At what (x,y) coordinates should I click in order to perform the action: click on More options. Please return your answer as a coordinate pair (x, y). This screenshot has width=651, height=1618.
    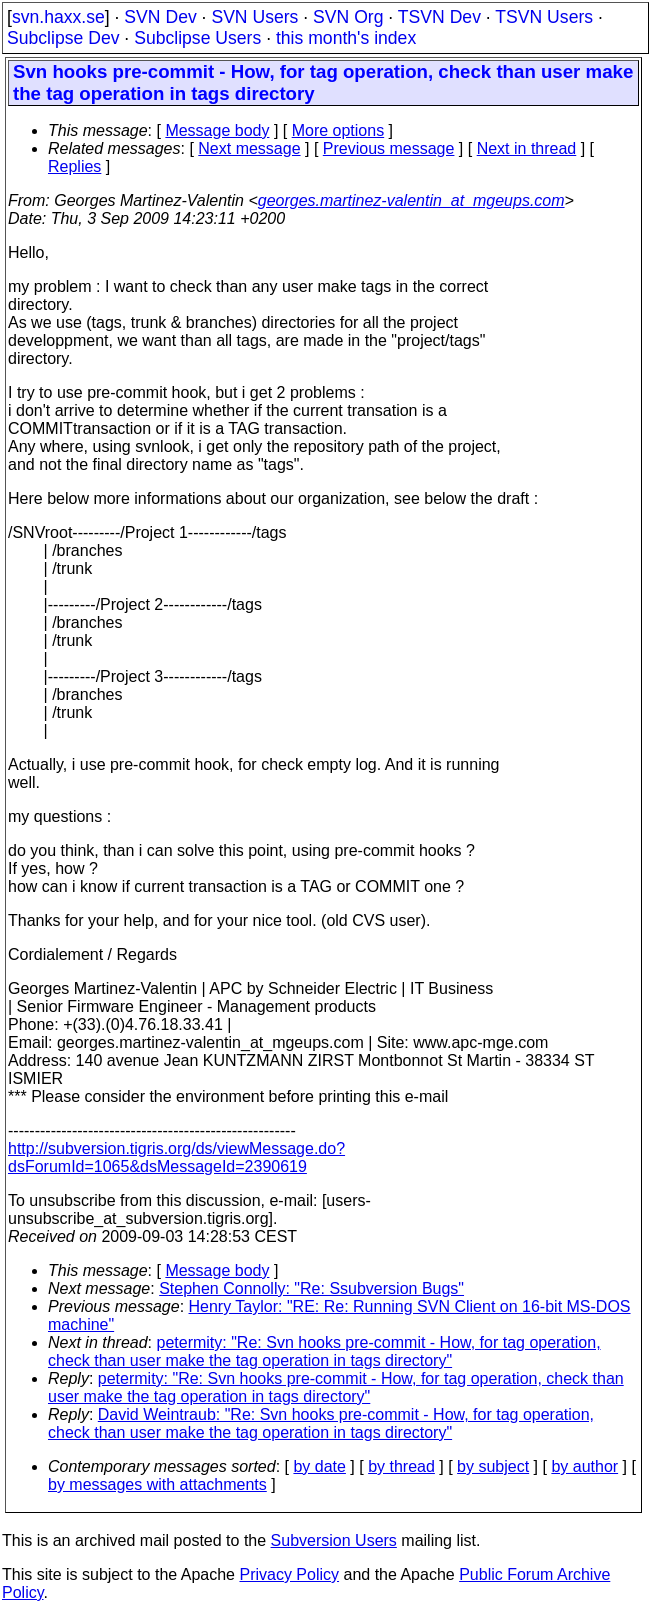
    Looking at the image, I should click on (338, 130).